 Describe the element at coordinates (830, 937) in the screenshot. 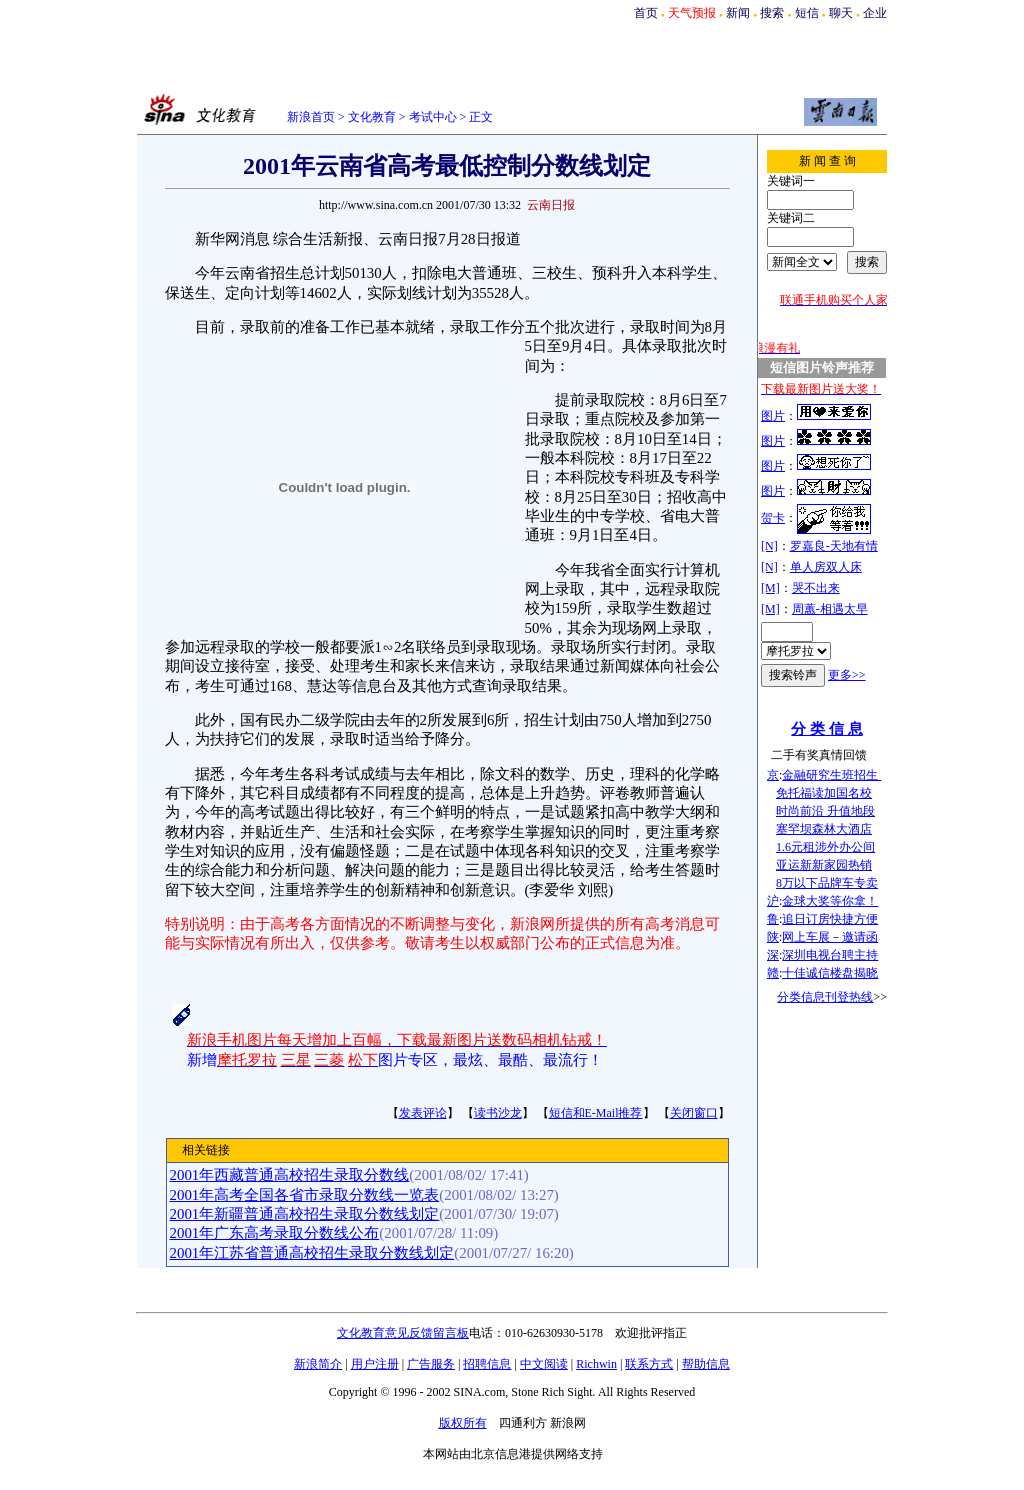

I see `网上车展－邀请函` at that location.